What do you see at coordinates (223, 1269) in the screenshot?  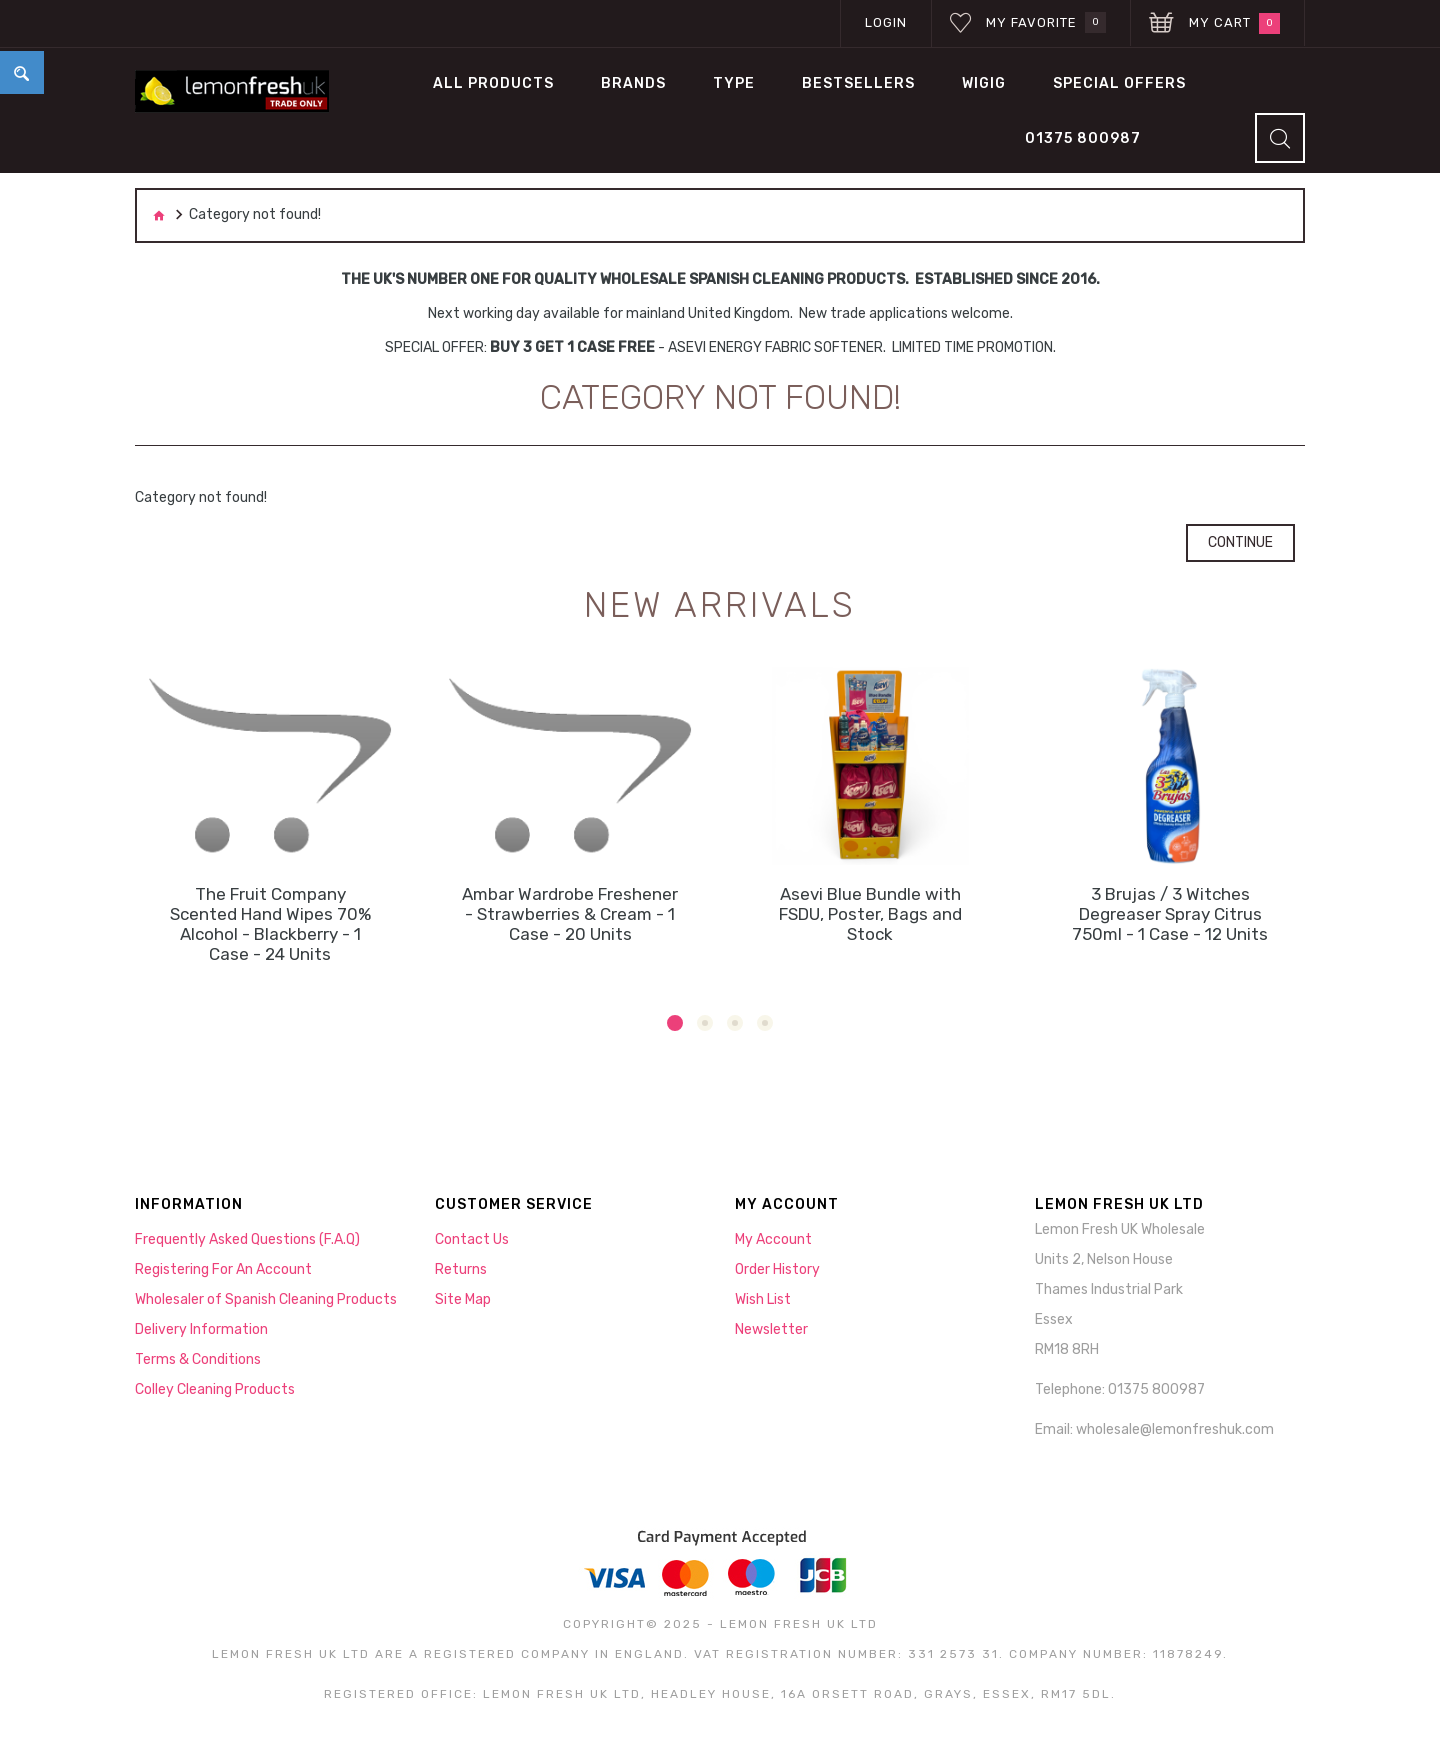 I see `Registering For An Account` at bounding box center [223, 1269].